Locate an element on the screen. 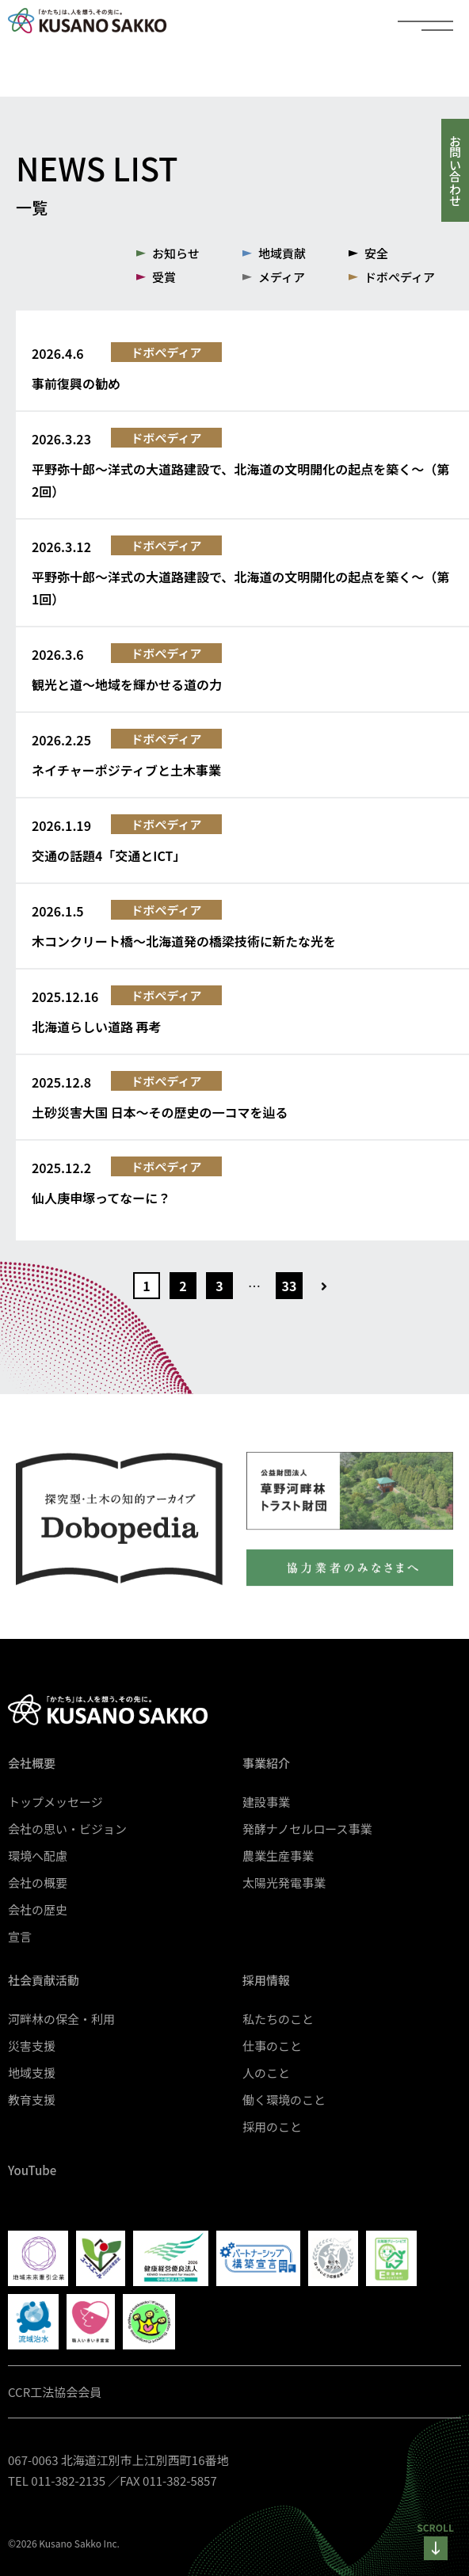  災害支援 is located at coordinates (31, 2046).